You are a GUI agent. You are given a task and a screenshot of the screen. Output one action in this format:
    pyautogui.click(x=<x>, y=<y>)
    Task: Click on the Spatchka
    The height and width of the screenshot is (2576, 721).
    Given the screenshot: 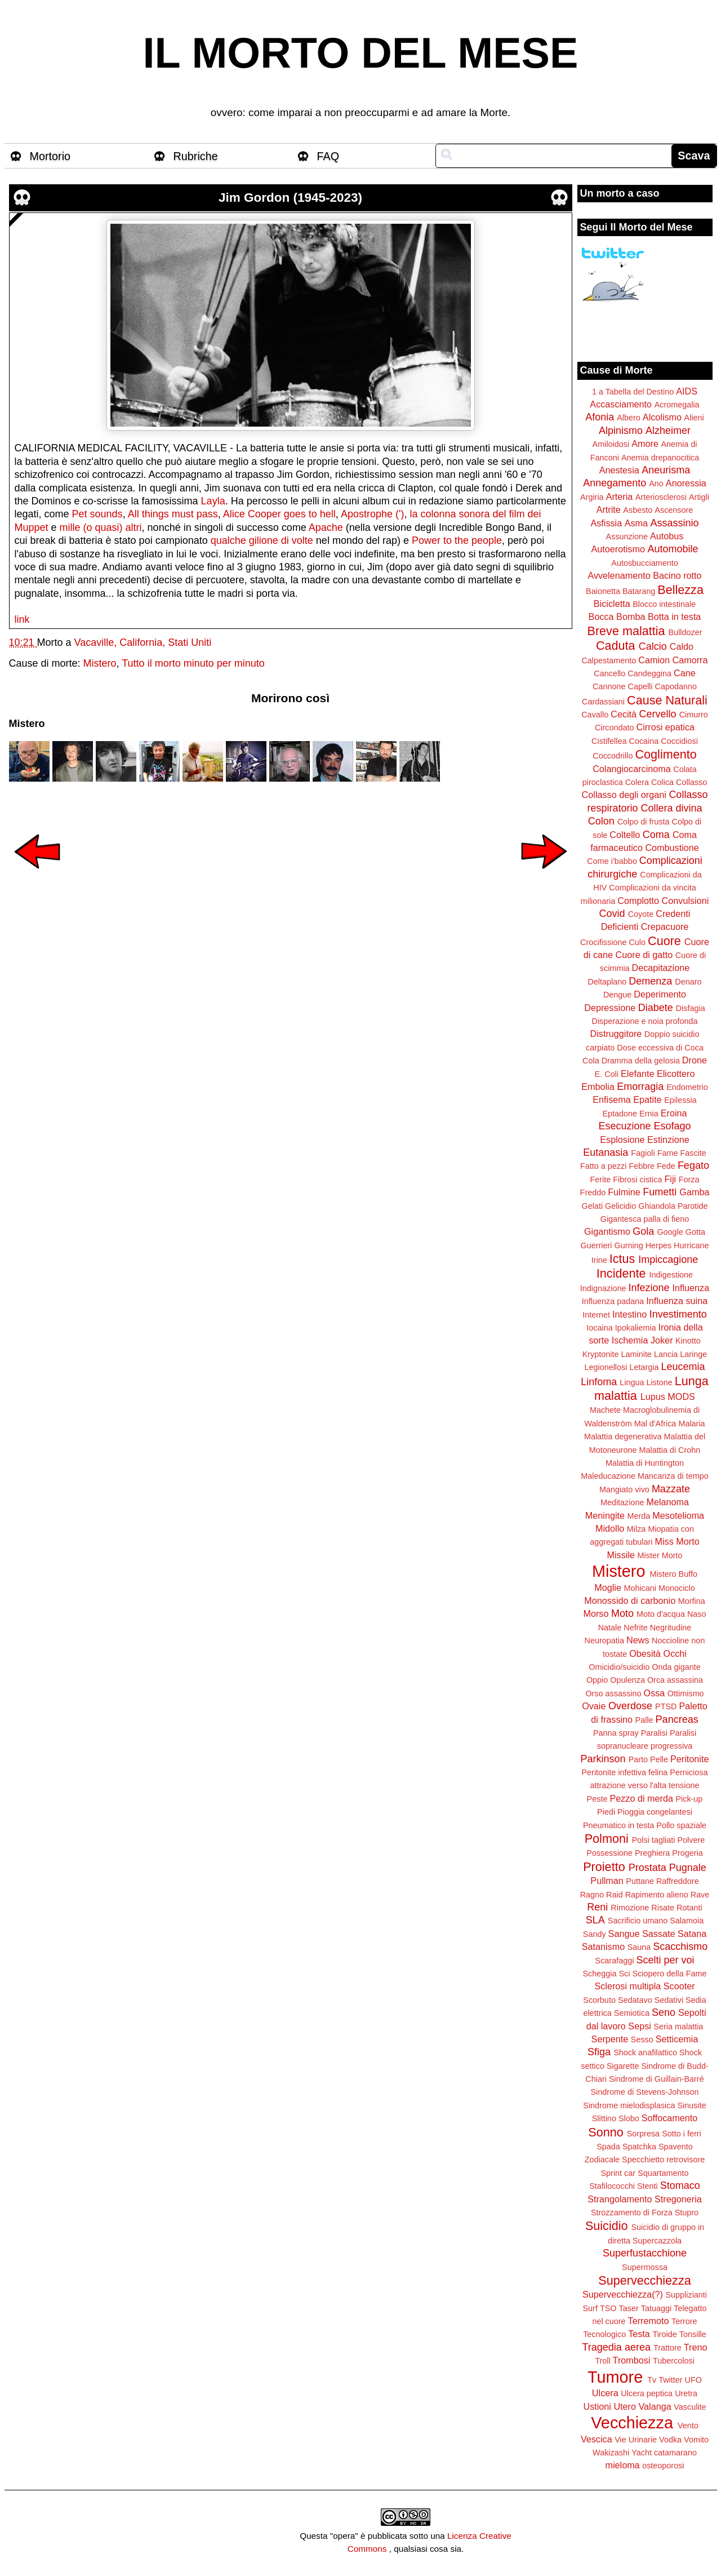 What is the action you would take?
    pyautogui.click(x=639, y=2146)
    